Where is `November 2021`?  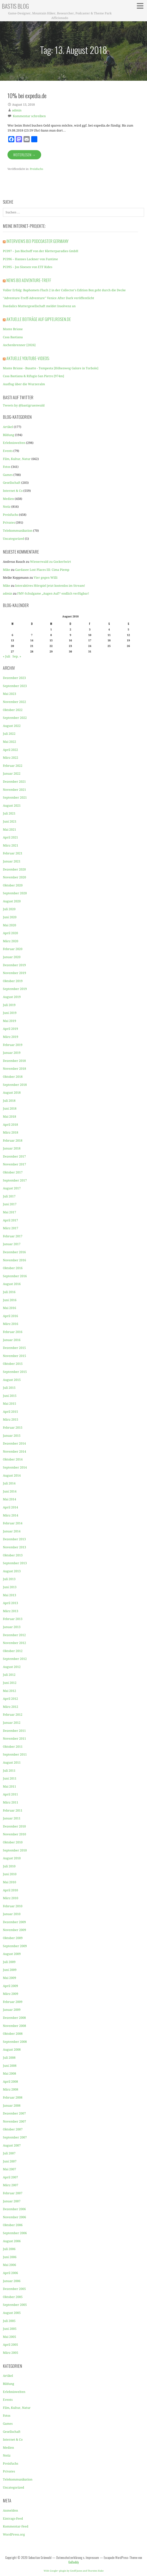 November 2021 is located at coordinates (14, 789).